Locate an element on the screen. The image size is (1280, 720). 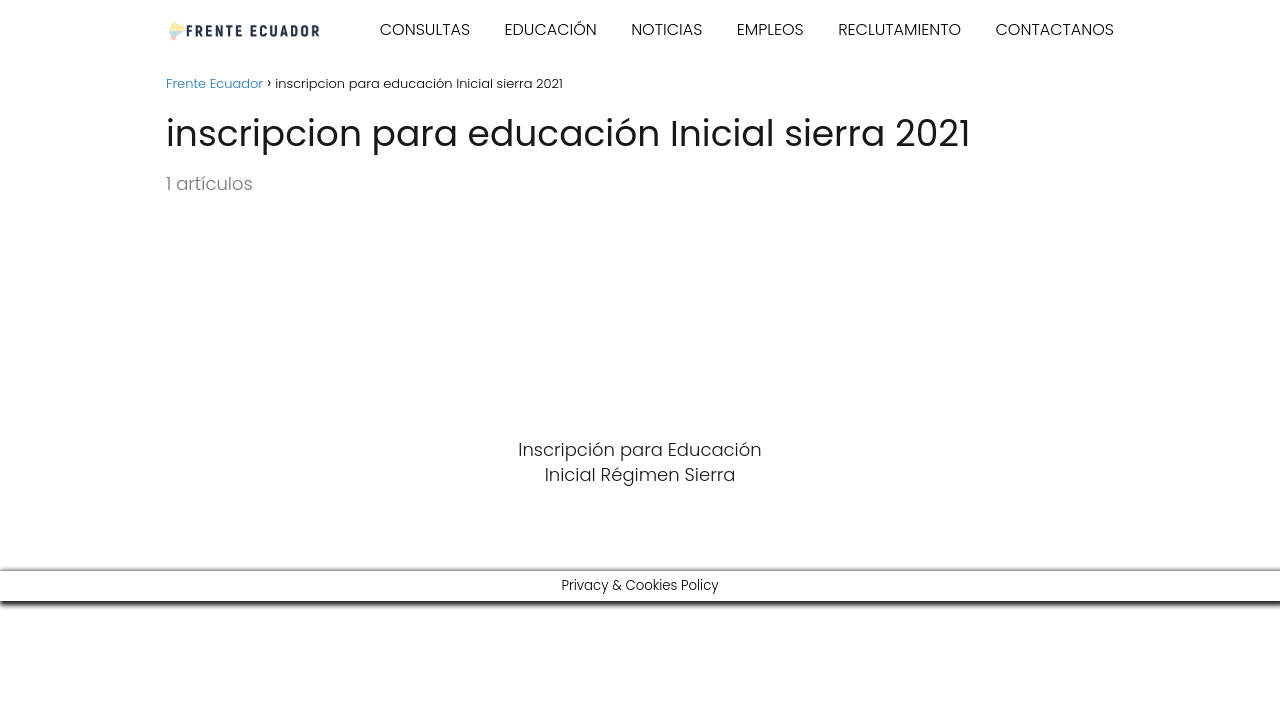
CONTACTANOS is located at coordinates (1055, 29).